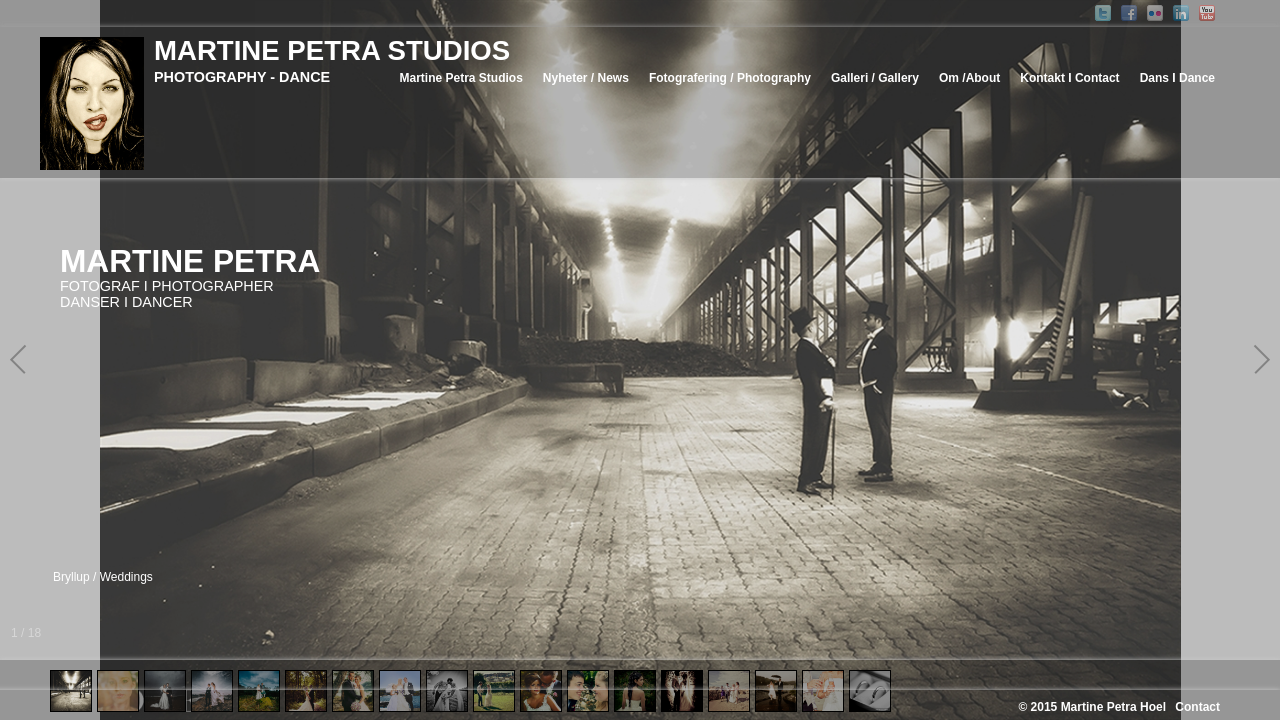 This screenshot has width=1280, height=720. Describe the element at coordinates (332, 50) in the screenshot. I see `MARTINE PETRA STUDIOS` at that location.